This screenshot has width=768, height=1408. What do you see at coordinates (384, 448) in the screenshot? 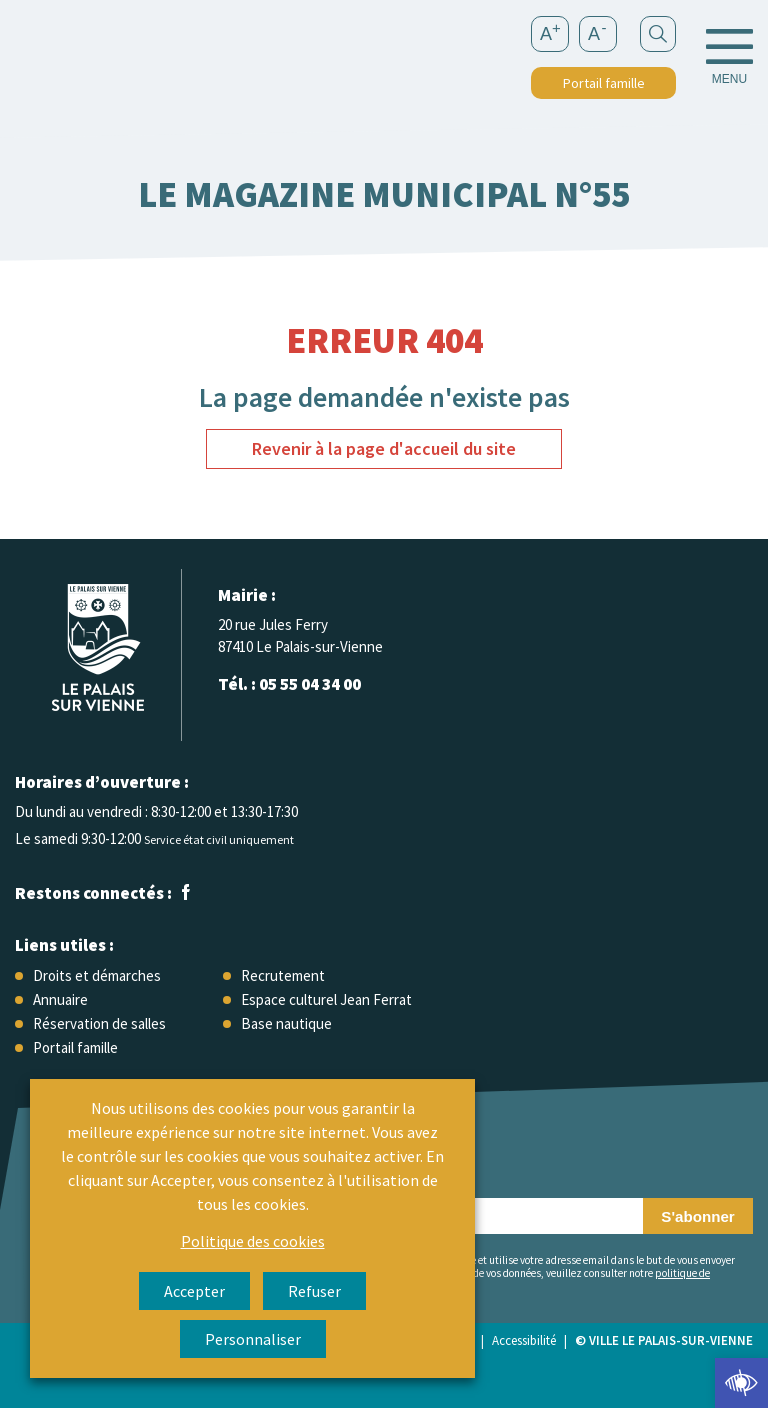
I see `Revenir à la page d'accueil du site [link]` at bounding box center [384, 448].